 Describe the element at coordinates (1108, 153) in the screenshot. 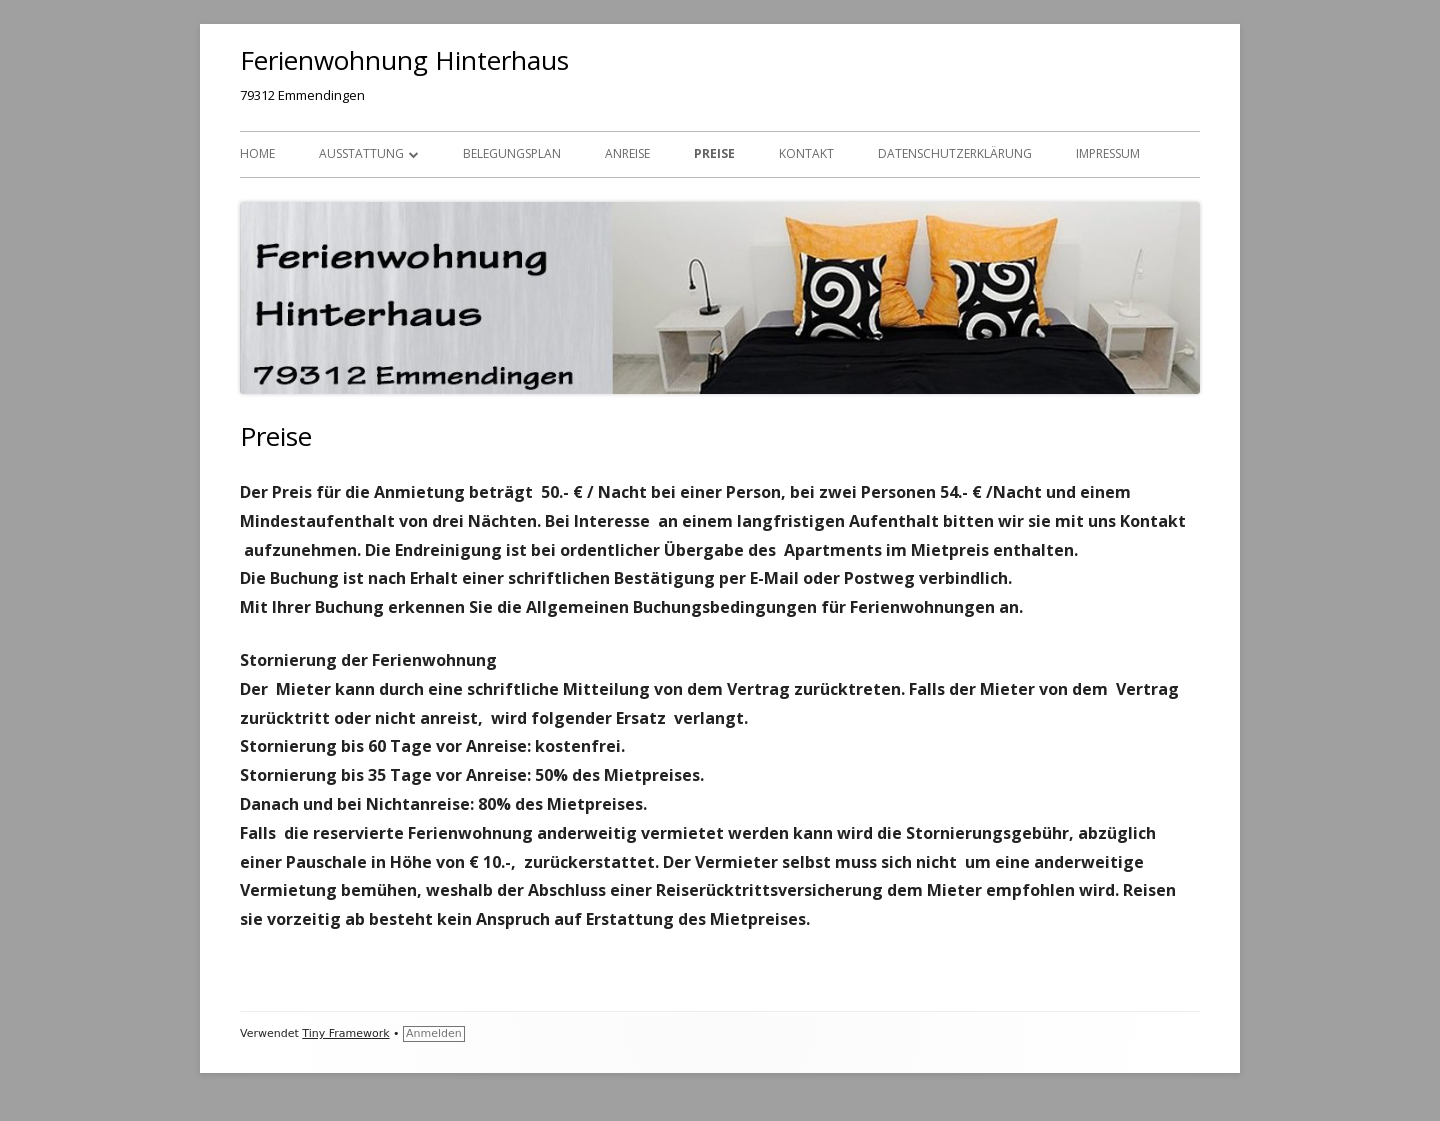

I see `Impressum` at that location.